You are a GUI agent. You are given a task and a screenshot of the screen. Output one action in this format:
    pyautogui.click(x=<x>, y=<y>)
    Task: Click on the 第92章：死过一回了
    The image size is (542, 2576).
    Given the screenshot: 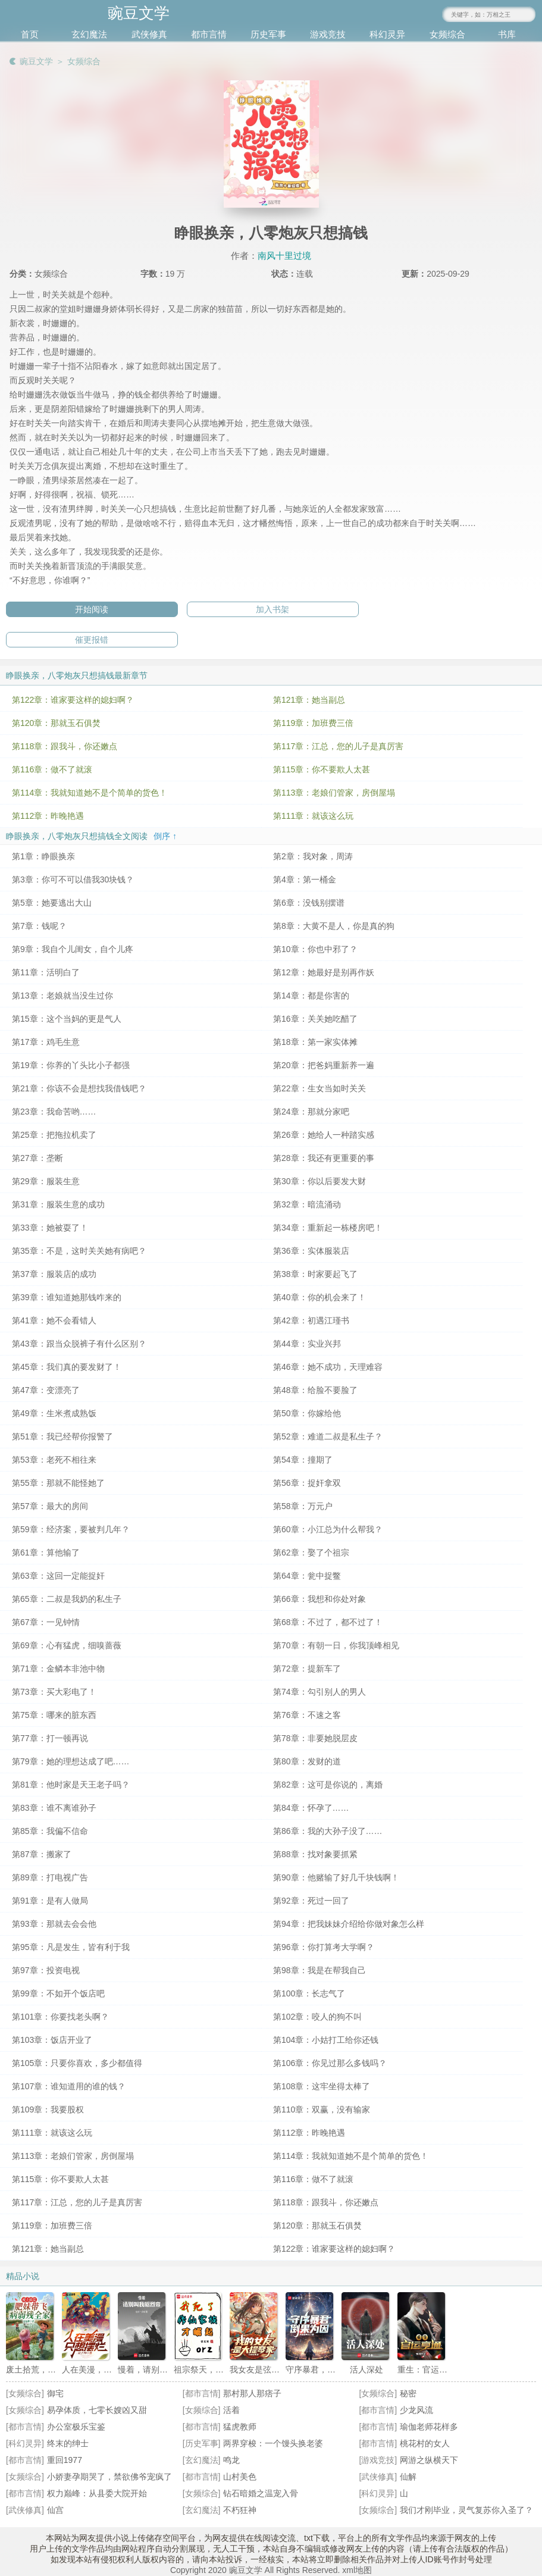 What is the action you would take?
    pyautogui.click(x=311, y=1900)
    